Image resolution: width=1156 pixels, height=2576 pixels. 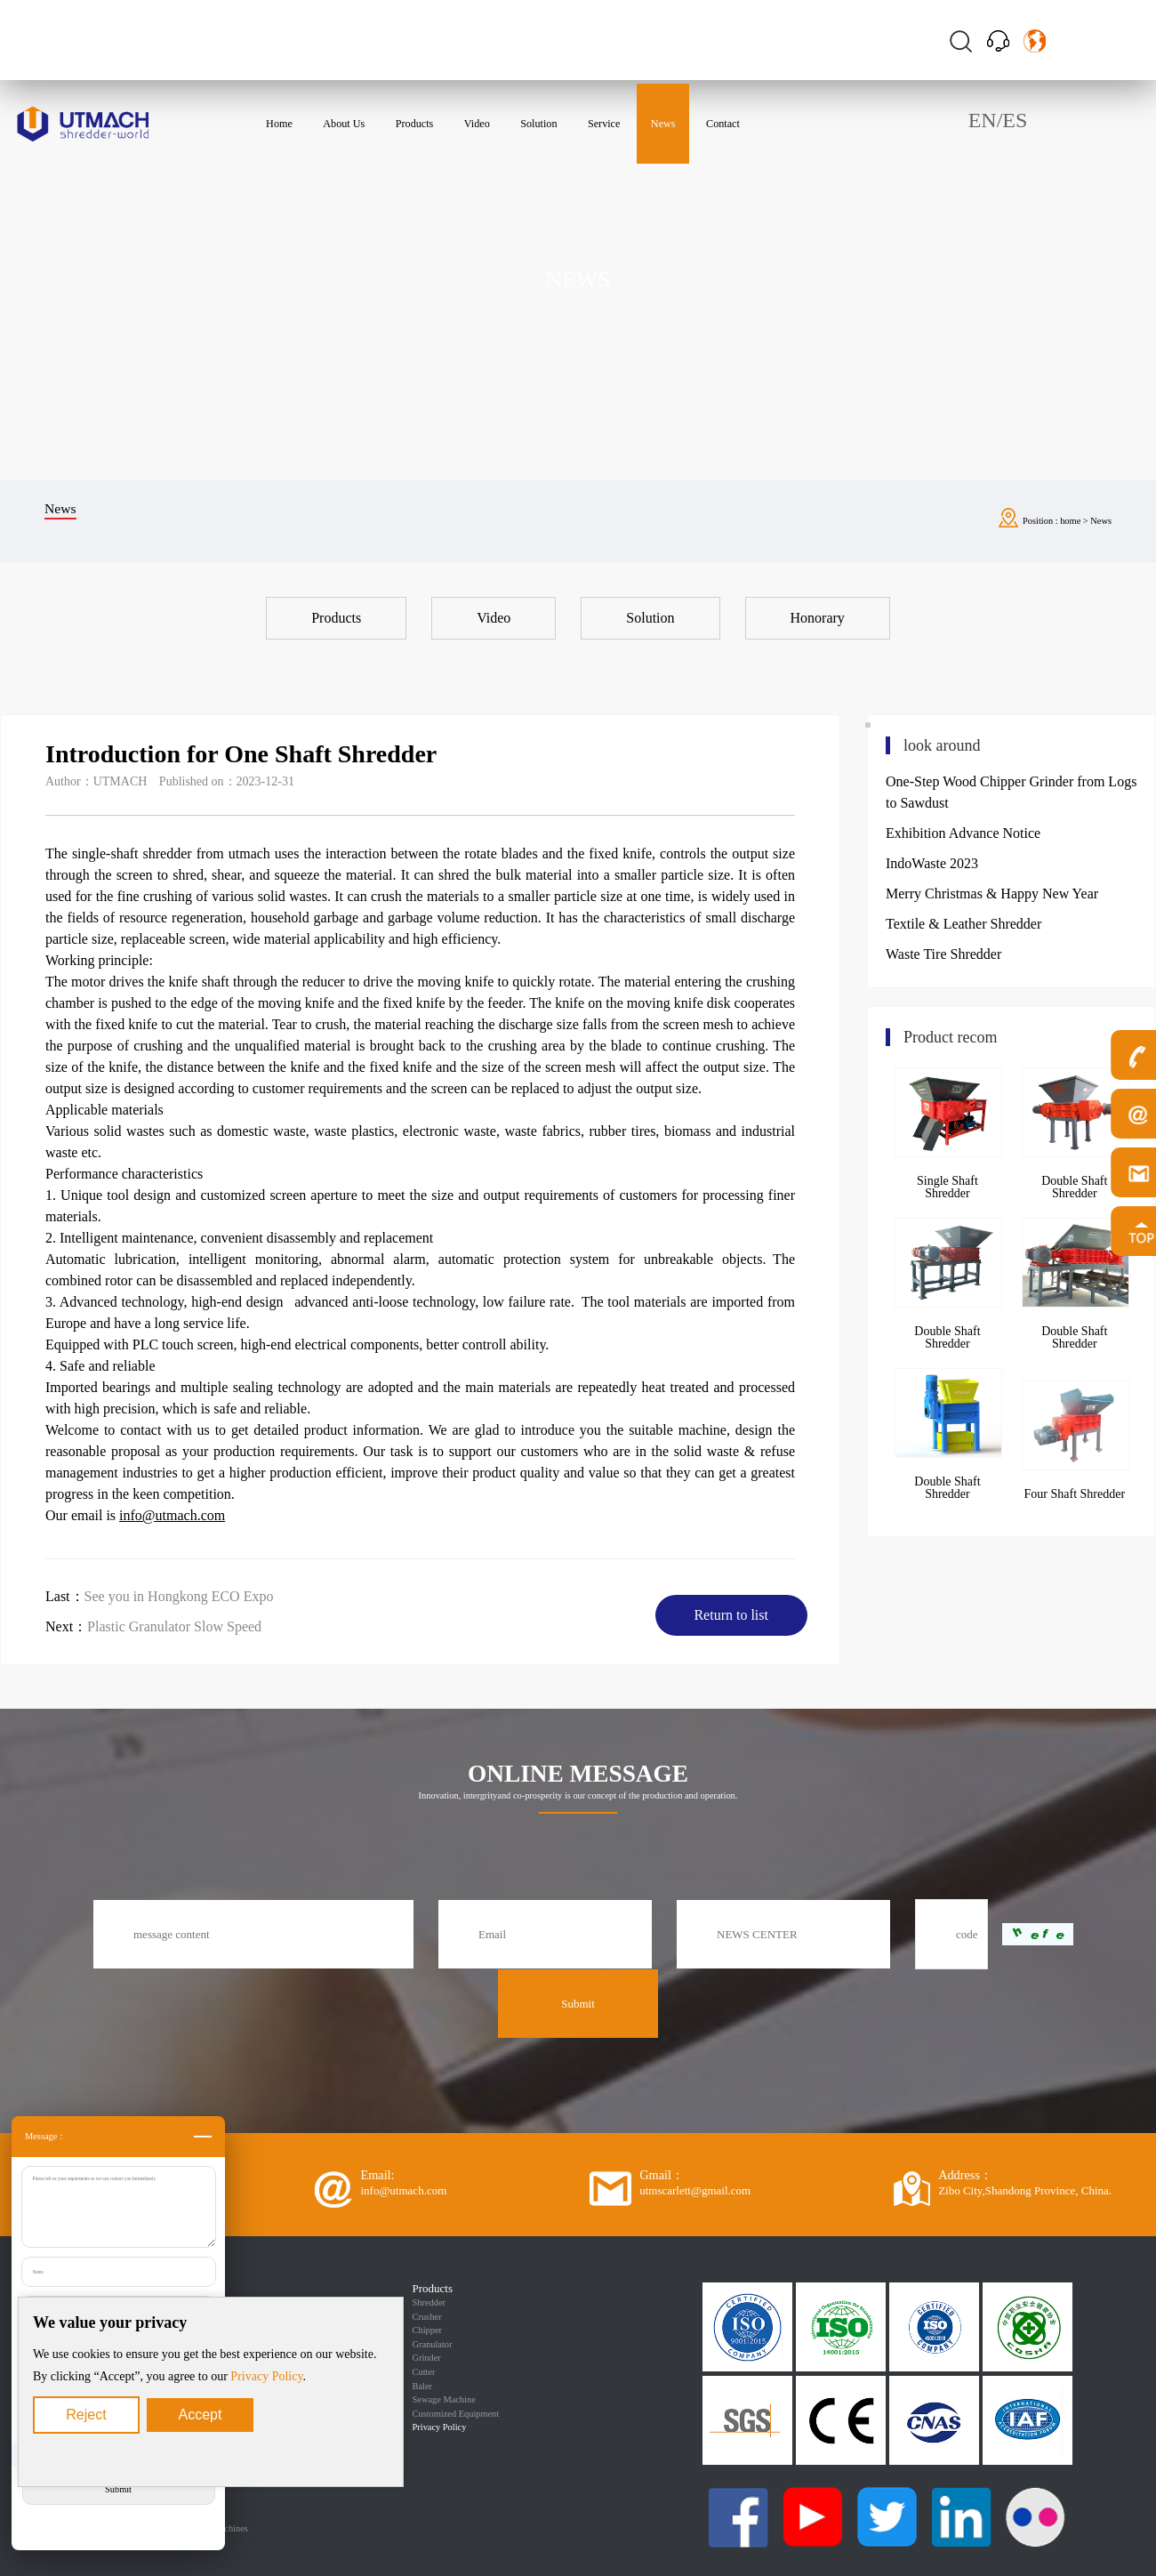 What do you see at coordinates (963, 923) in the screenshot?
I see `Textile & Leather Shredder` at bounding box center [963, 923].